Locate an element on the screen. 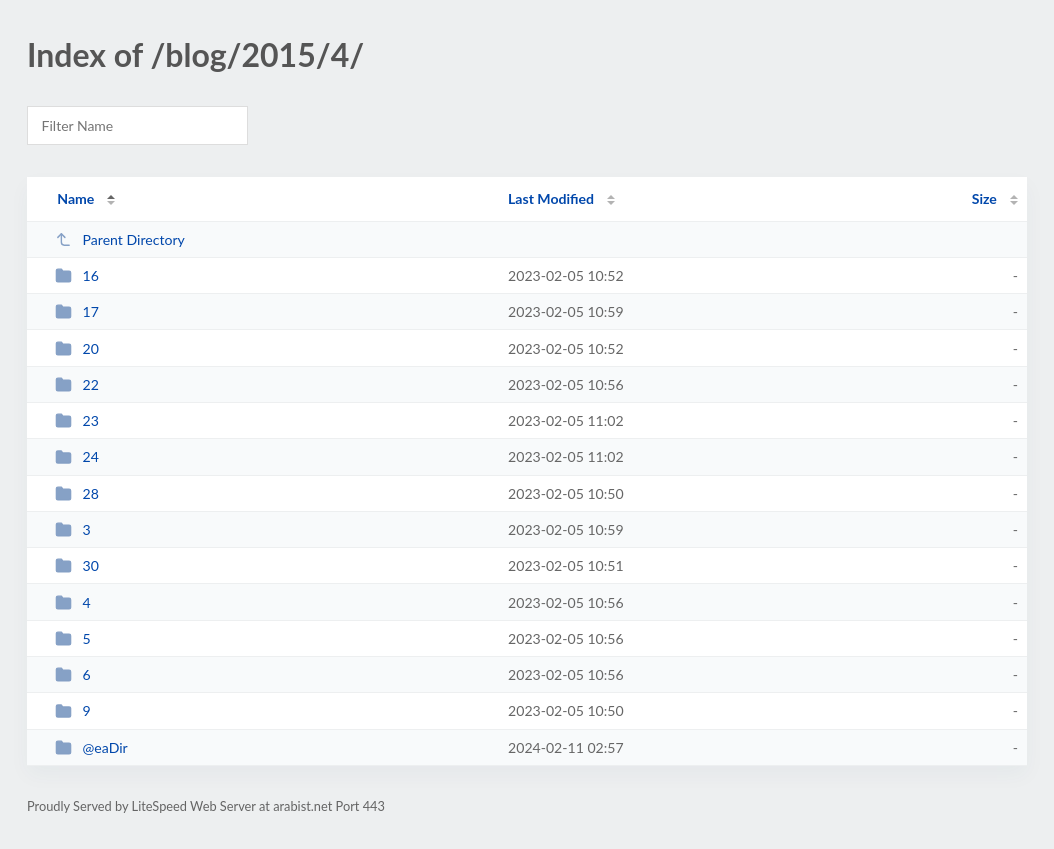  @eaDir is located at coordinates (91, 747).